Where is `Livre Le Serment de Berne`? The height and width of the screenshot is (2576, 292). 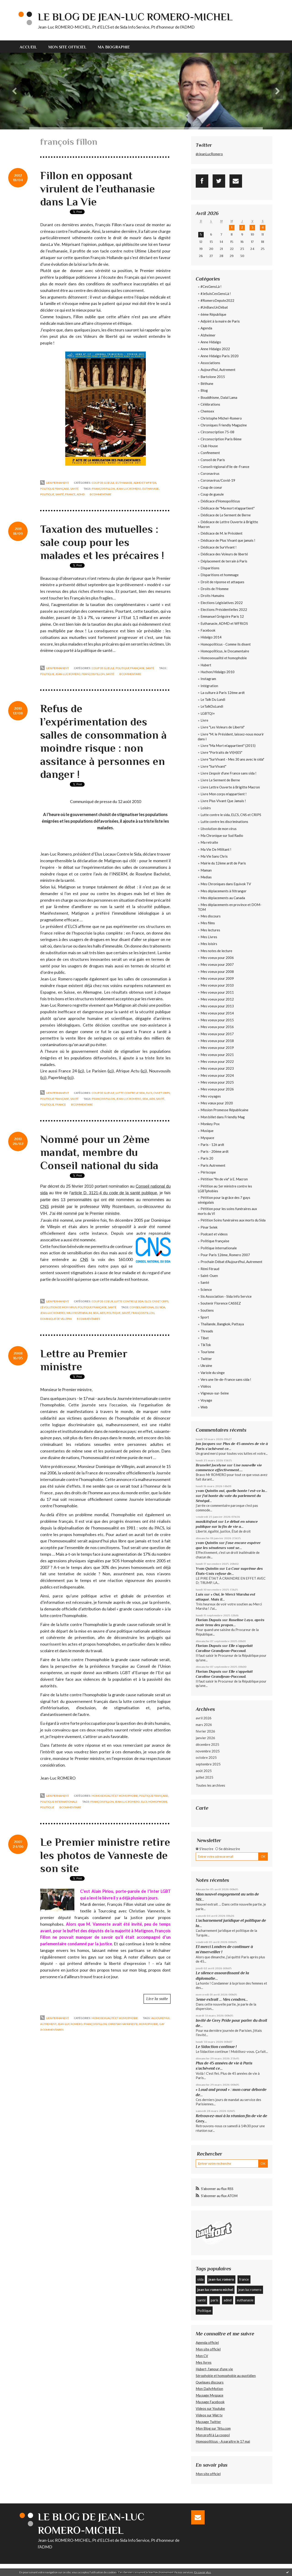 Livre Le Serment de Berne is located at coordinates (220, 780).